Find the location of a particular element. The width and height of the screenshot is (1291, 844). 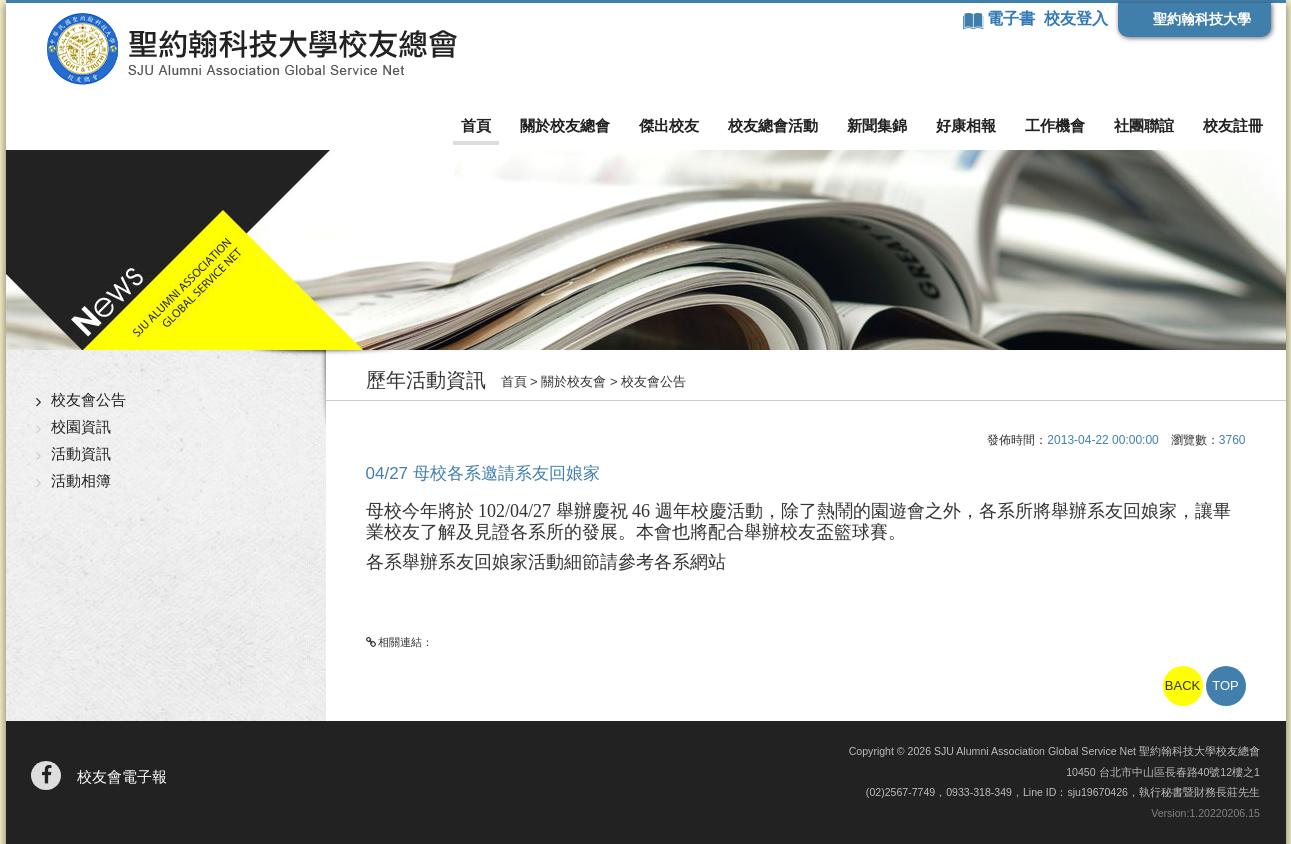

校友註冊 is located at coordinates (1233, 125).